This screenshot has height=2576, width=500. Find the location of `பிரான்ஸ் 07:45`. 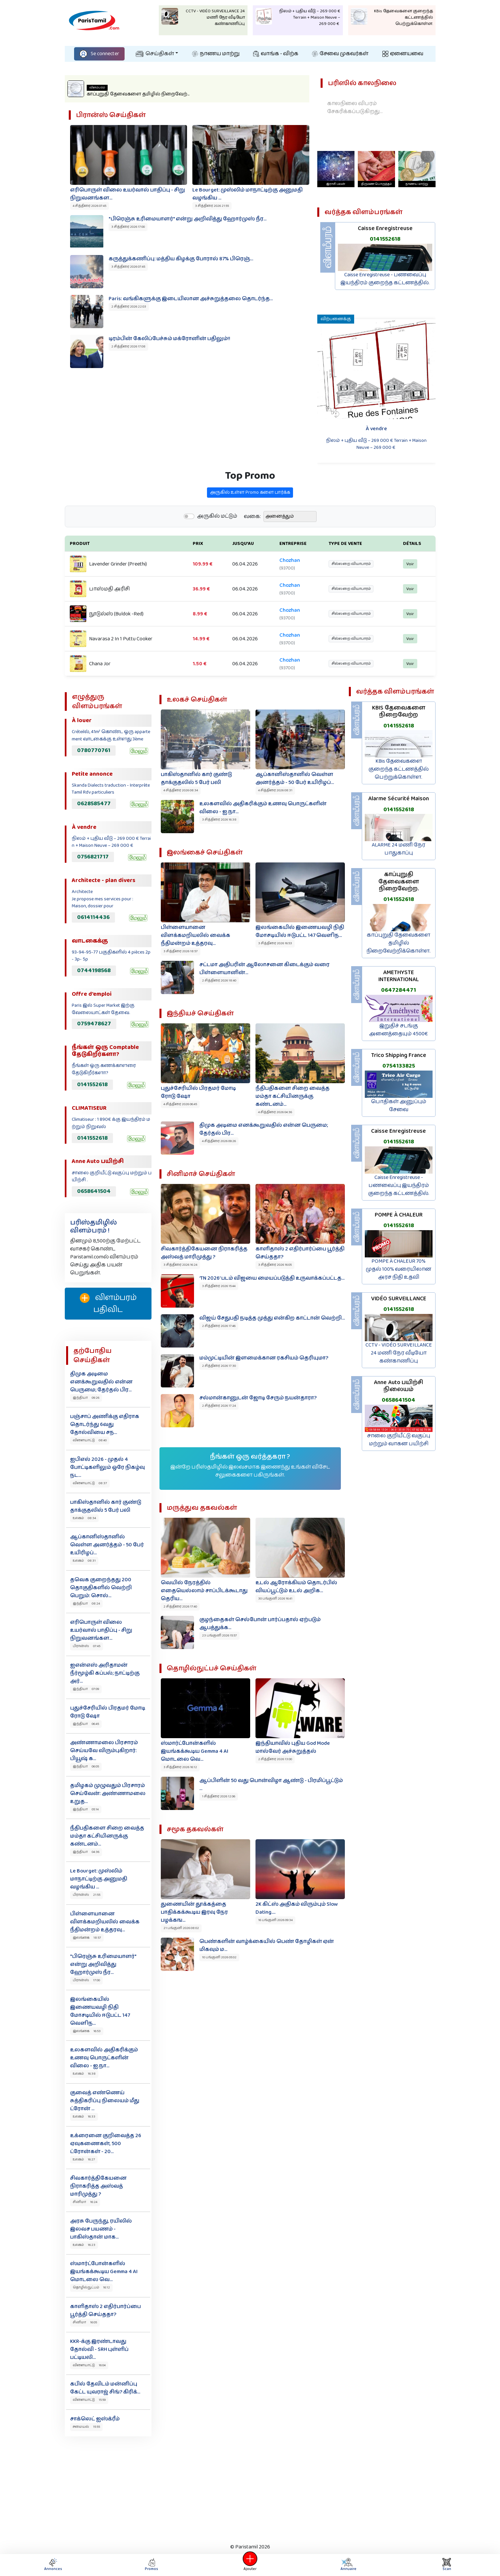

பிரான்ஸ் 07:45 is located at coordinates (86, 1646).